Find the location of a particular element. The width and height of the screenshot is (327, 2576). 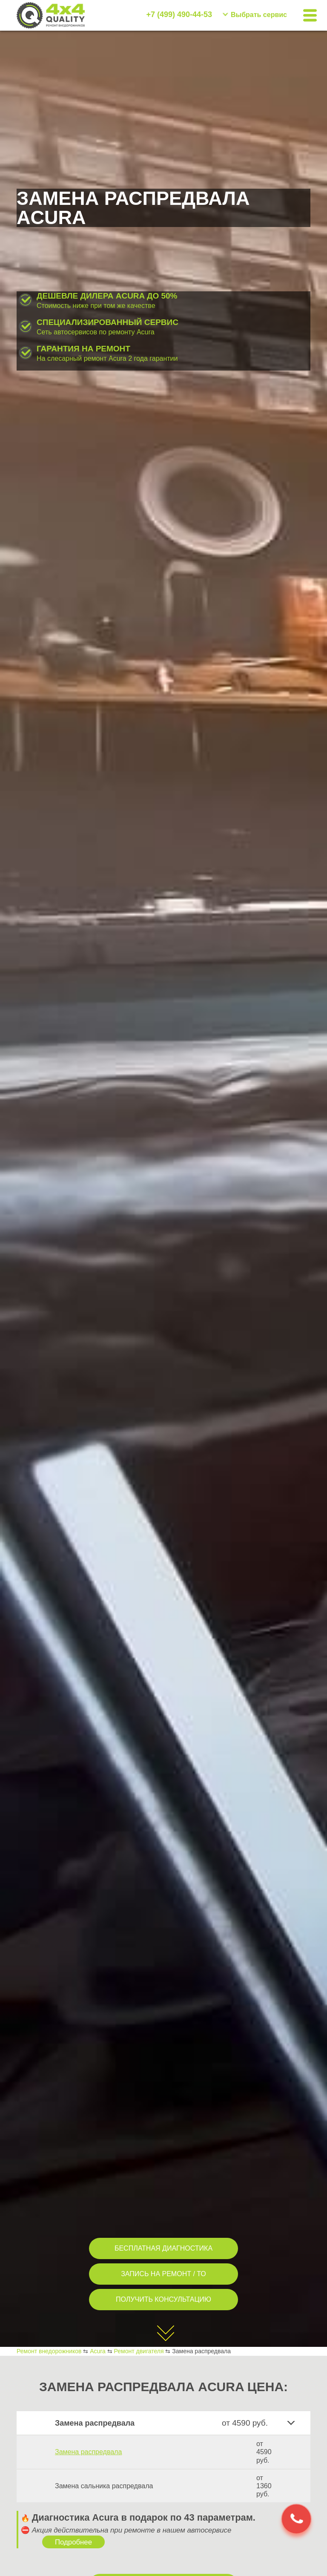

+7 (499) 490-44-53 is located at coordinates (179, 14).